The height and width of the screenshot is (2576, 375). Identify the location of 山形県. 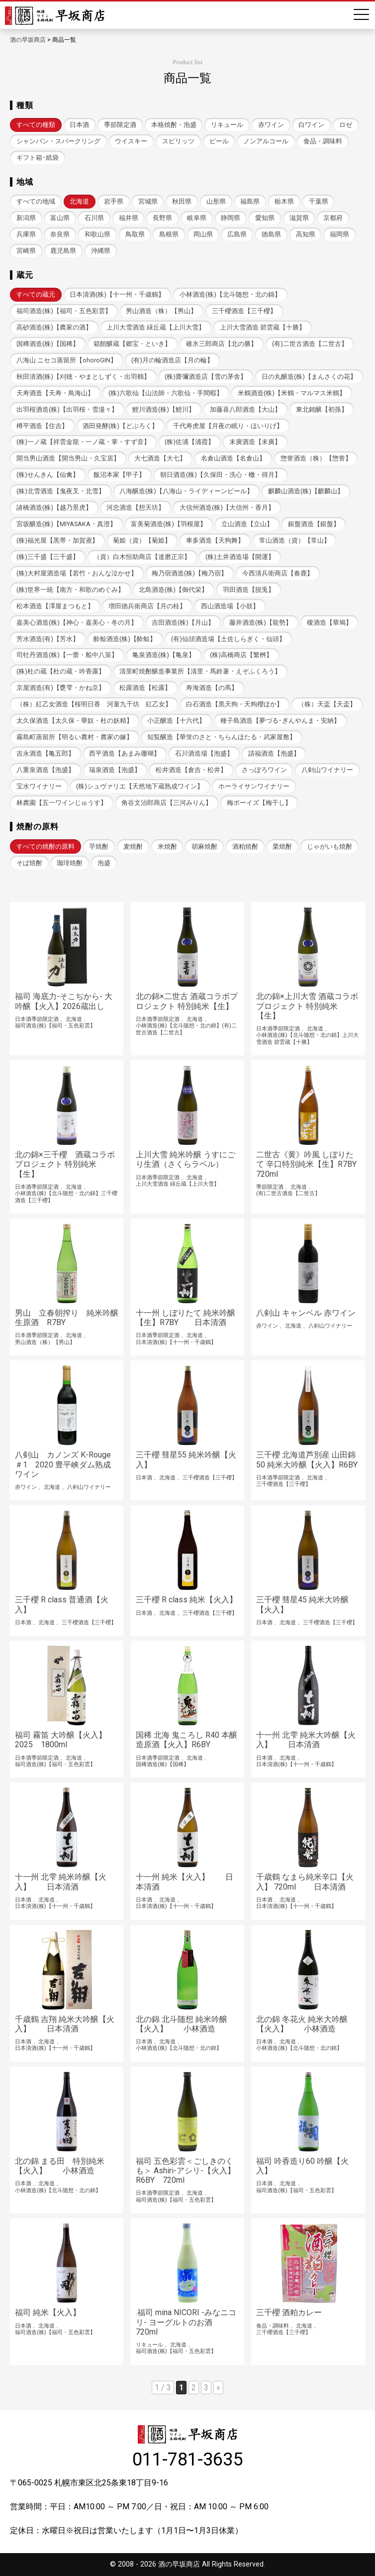
(216, 201).